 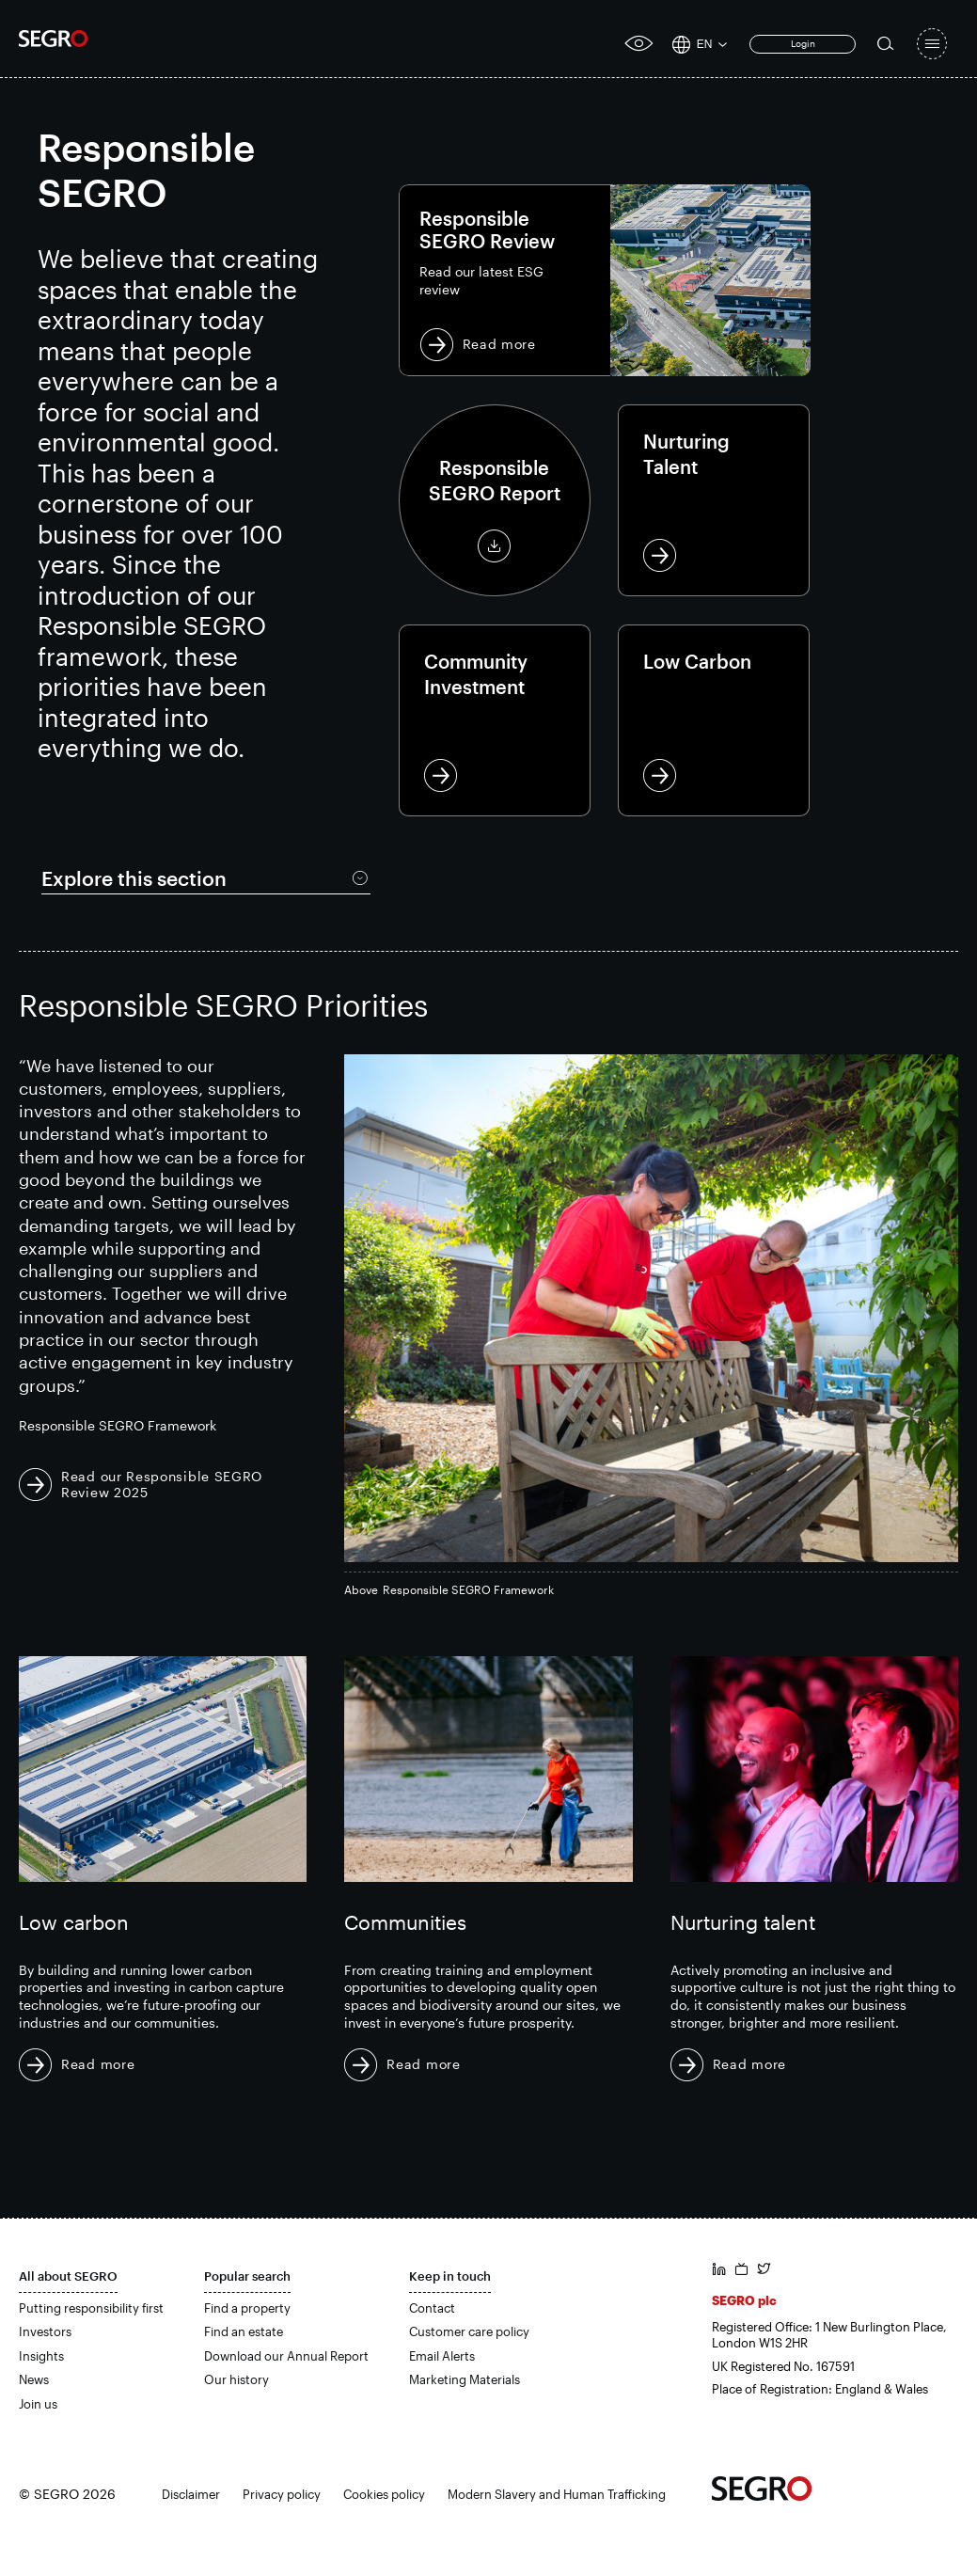 What do you see at coordinates (384, 2493) in the screenshot?
I see `Cookies policy` at bounding box center [384, 2493].